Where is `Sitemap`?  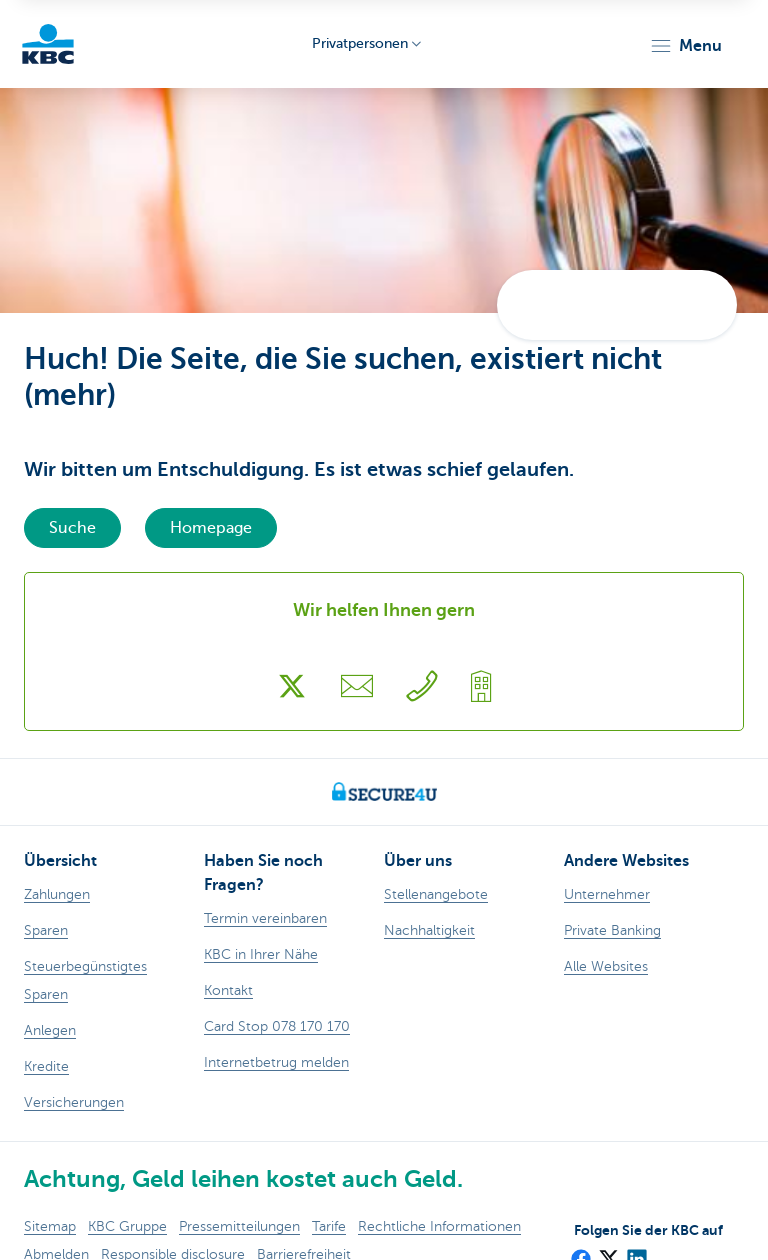 Sitemap is located at coordinates (50, 1226).